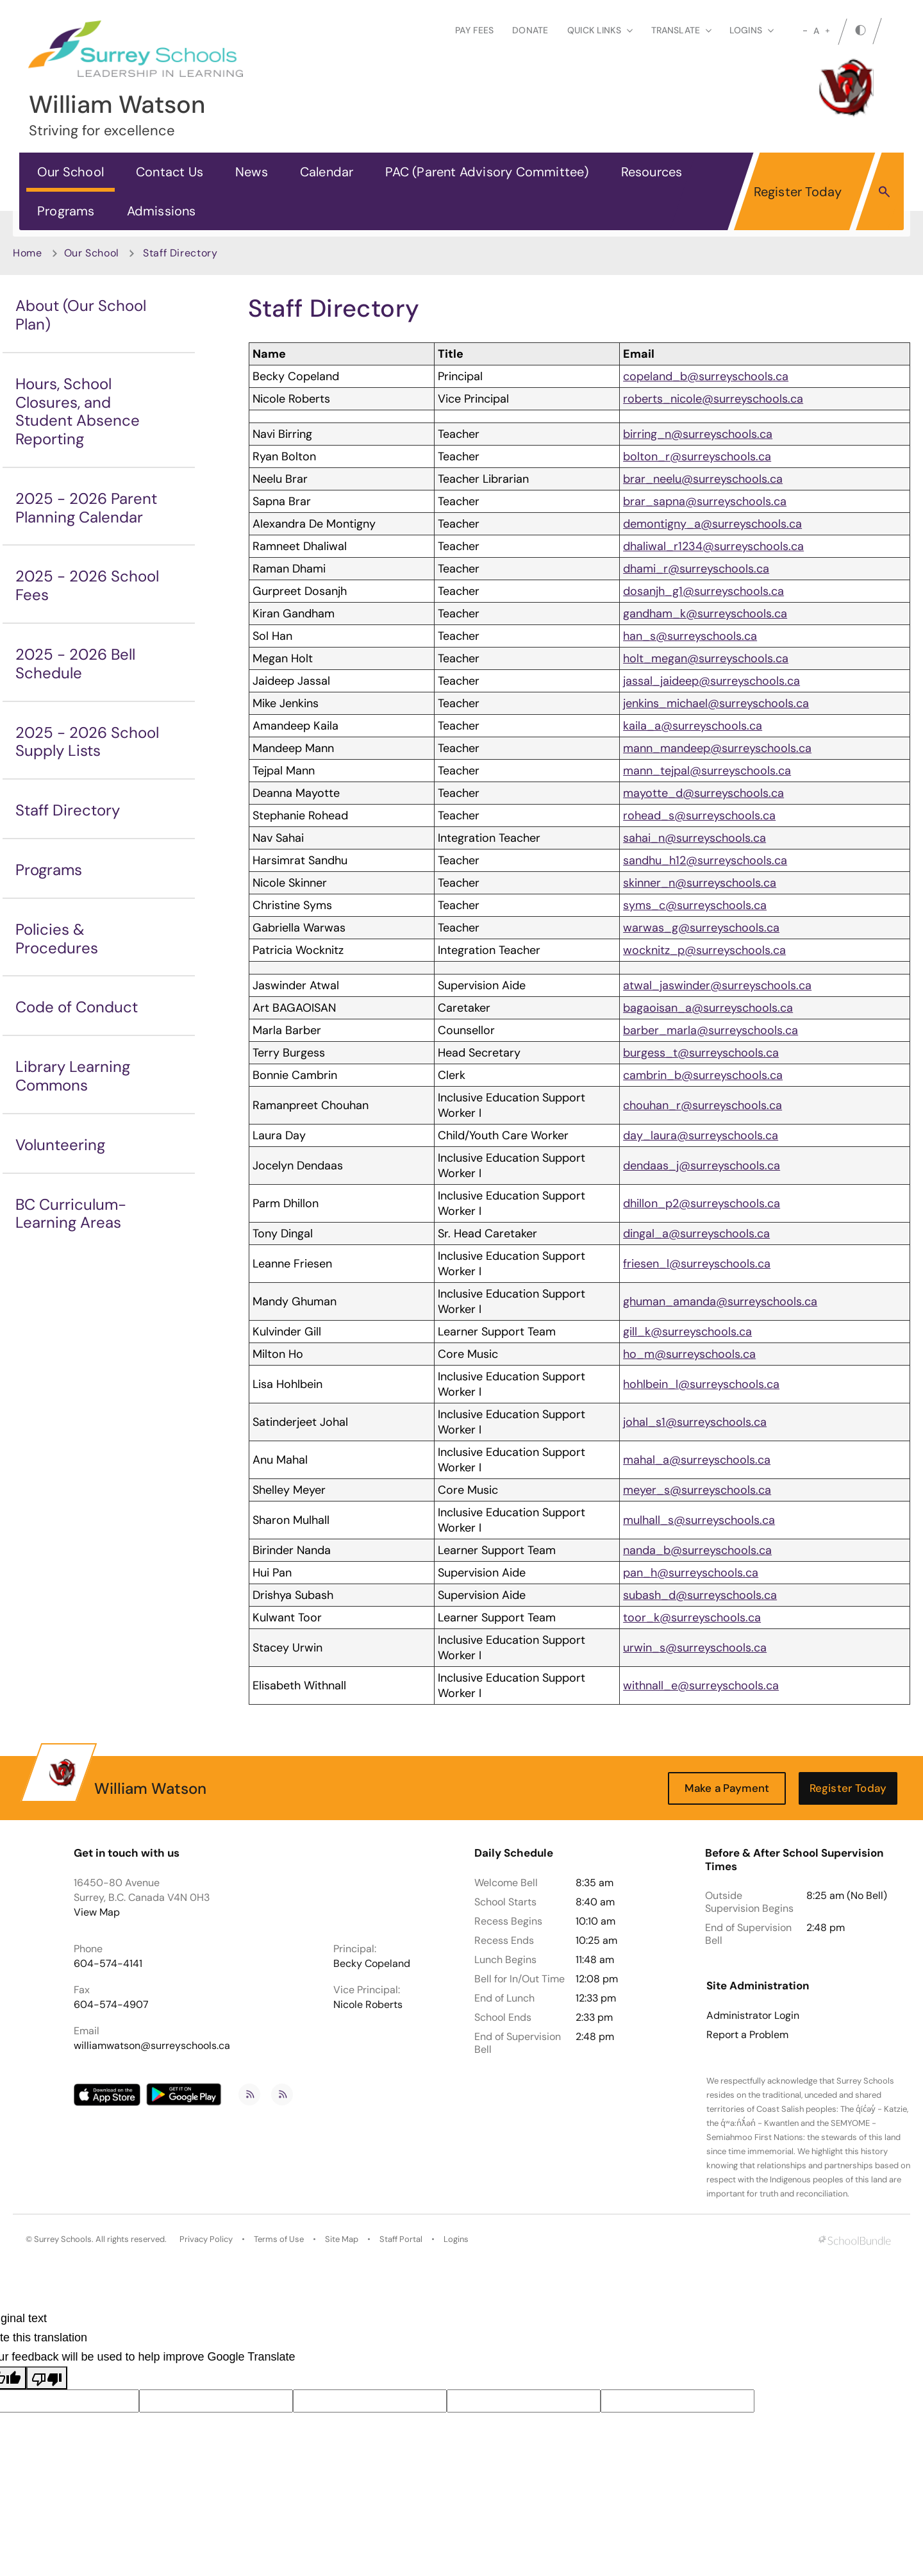 The width and height of the screenshot is (923, 2576). Describe the element at coordinates (695, 1422) in the screenshot. I see `johal_s1@surreyschools.ca` at that location.